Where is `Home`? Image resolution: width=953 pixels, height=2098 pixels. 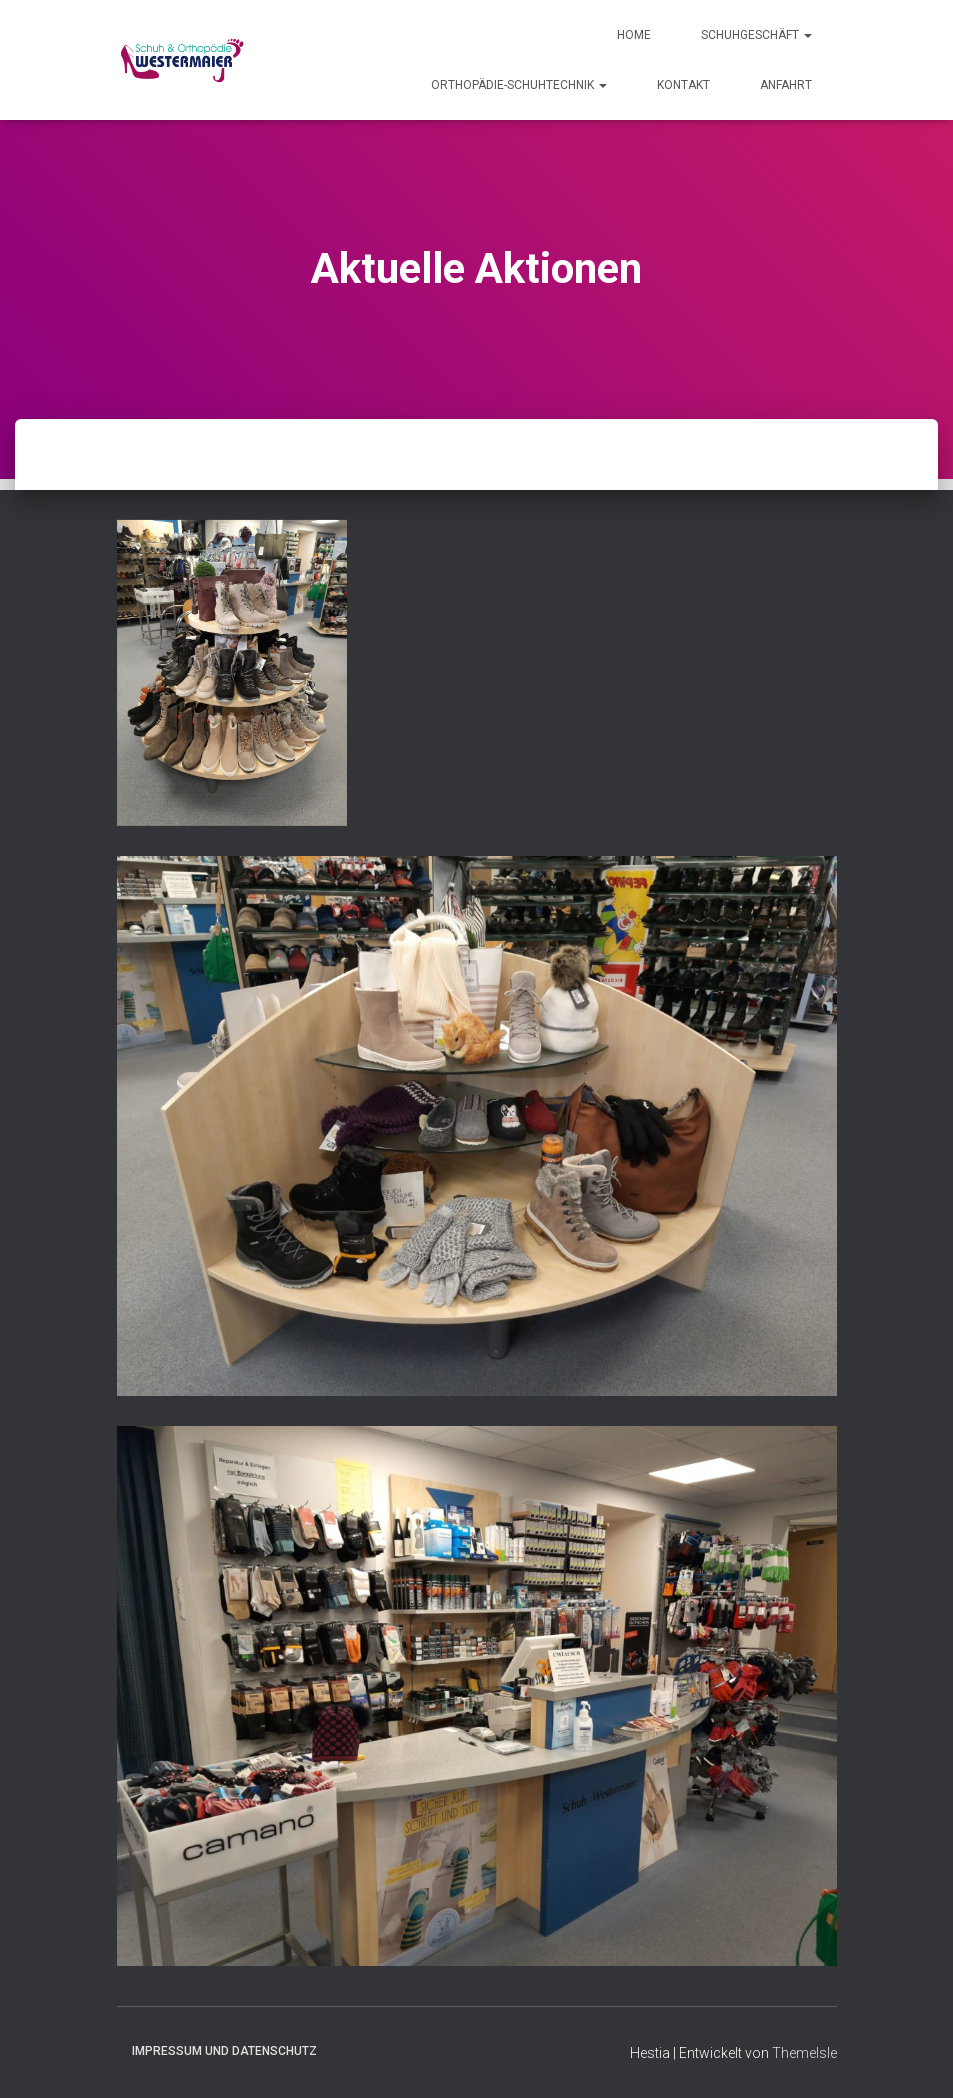 Home is located at coordinates (634, 35).